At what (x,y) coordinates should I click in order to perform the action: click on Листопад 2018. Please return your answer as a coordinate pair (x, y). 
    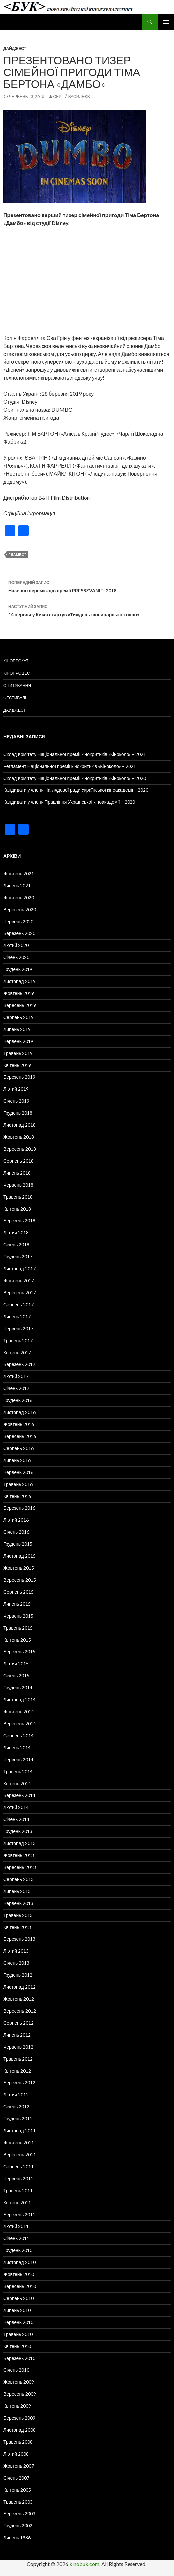
    Looking at the image, I should click on (19, 1125).